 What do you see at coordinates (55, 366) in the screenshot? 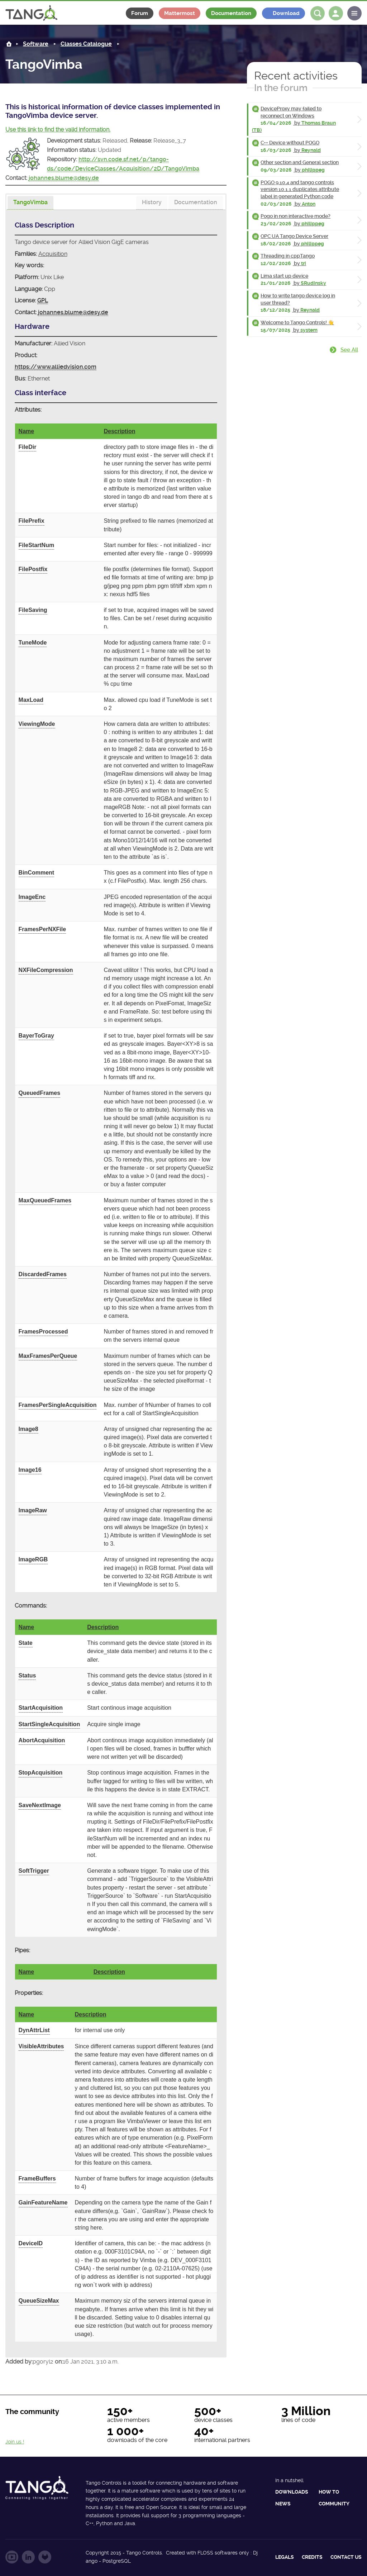
I see `https://www.alliedvision.com` at bounding box center [55, 366].